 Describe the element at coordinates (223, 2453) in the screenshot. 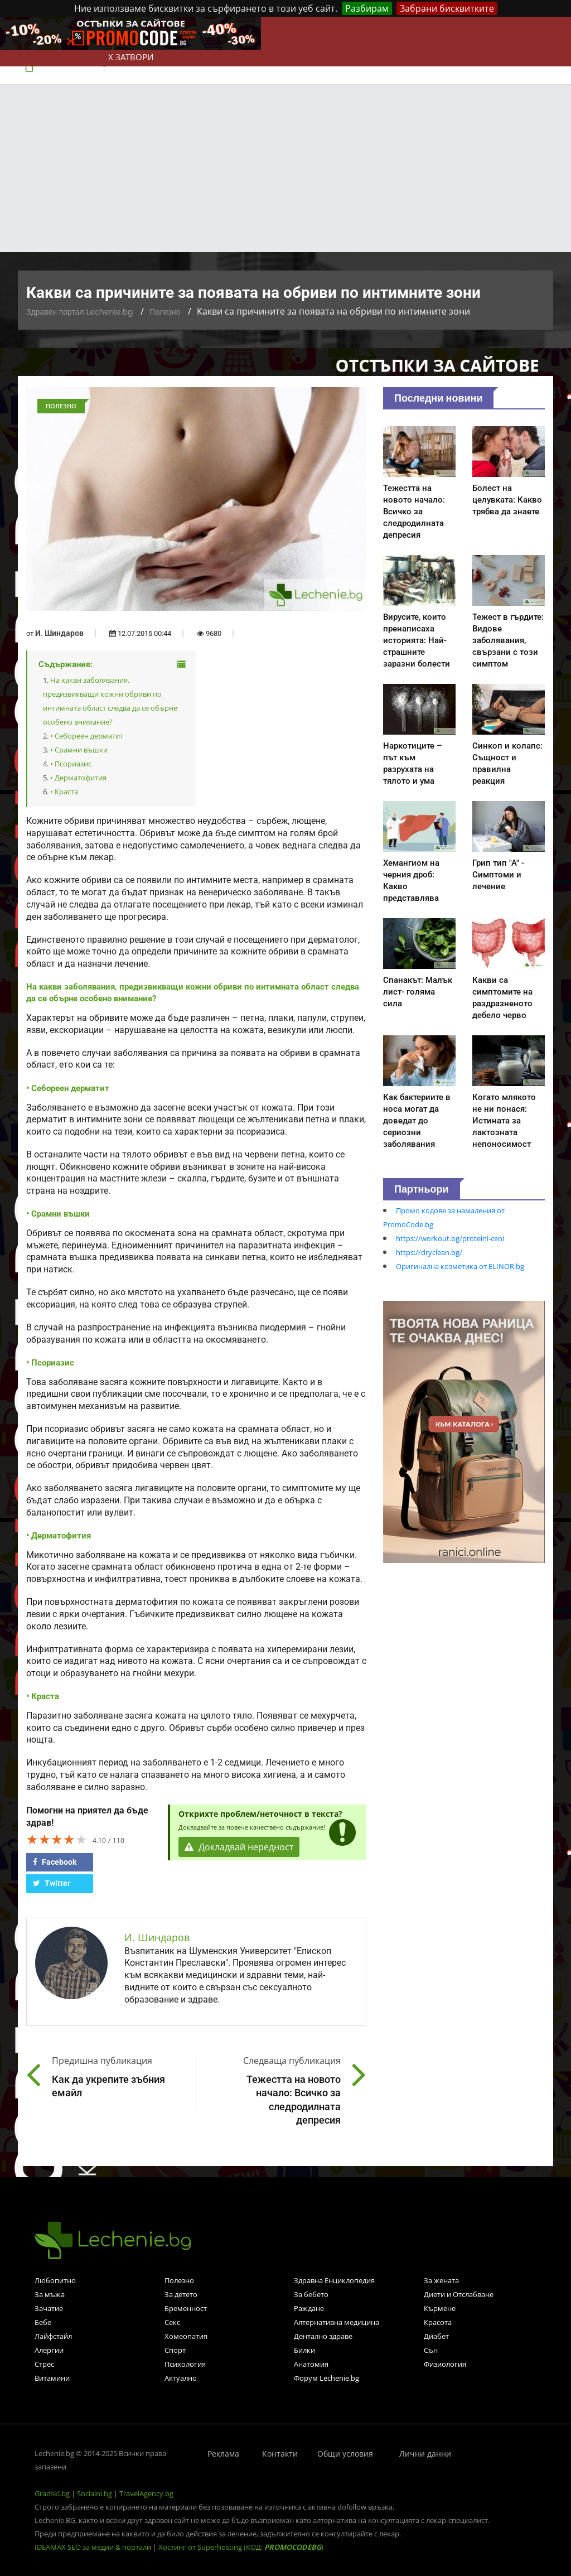

I see `Реклама` at that location.